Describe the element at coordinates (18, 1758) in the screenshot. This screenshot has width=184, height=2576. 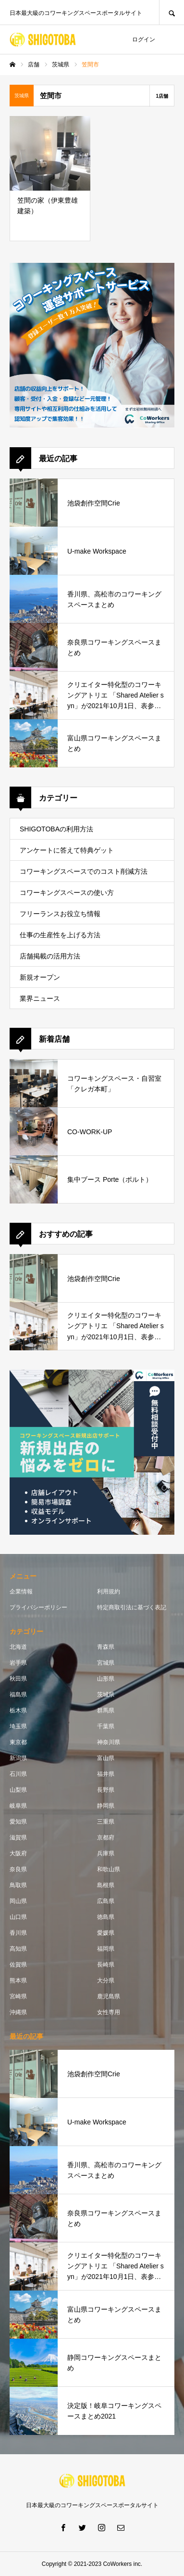
I see `新潟県` at that location.